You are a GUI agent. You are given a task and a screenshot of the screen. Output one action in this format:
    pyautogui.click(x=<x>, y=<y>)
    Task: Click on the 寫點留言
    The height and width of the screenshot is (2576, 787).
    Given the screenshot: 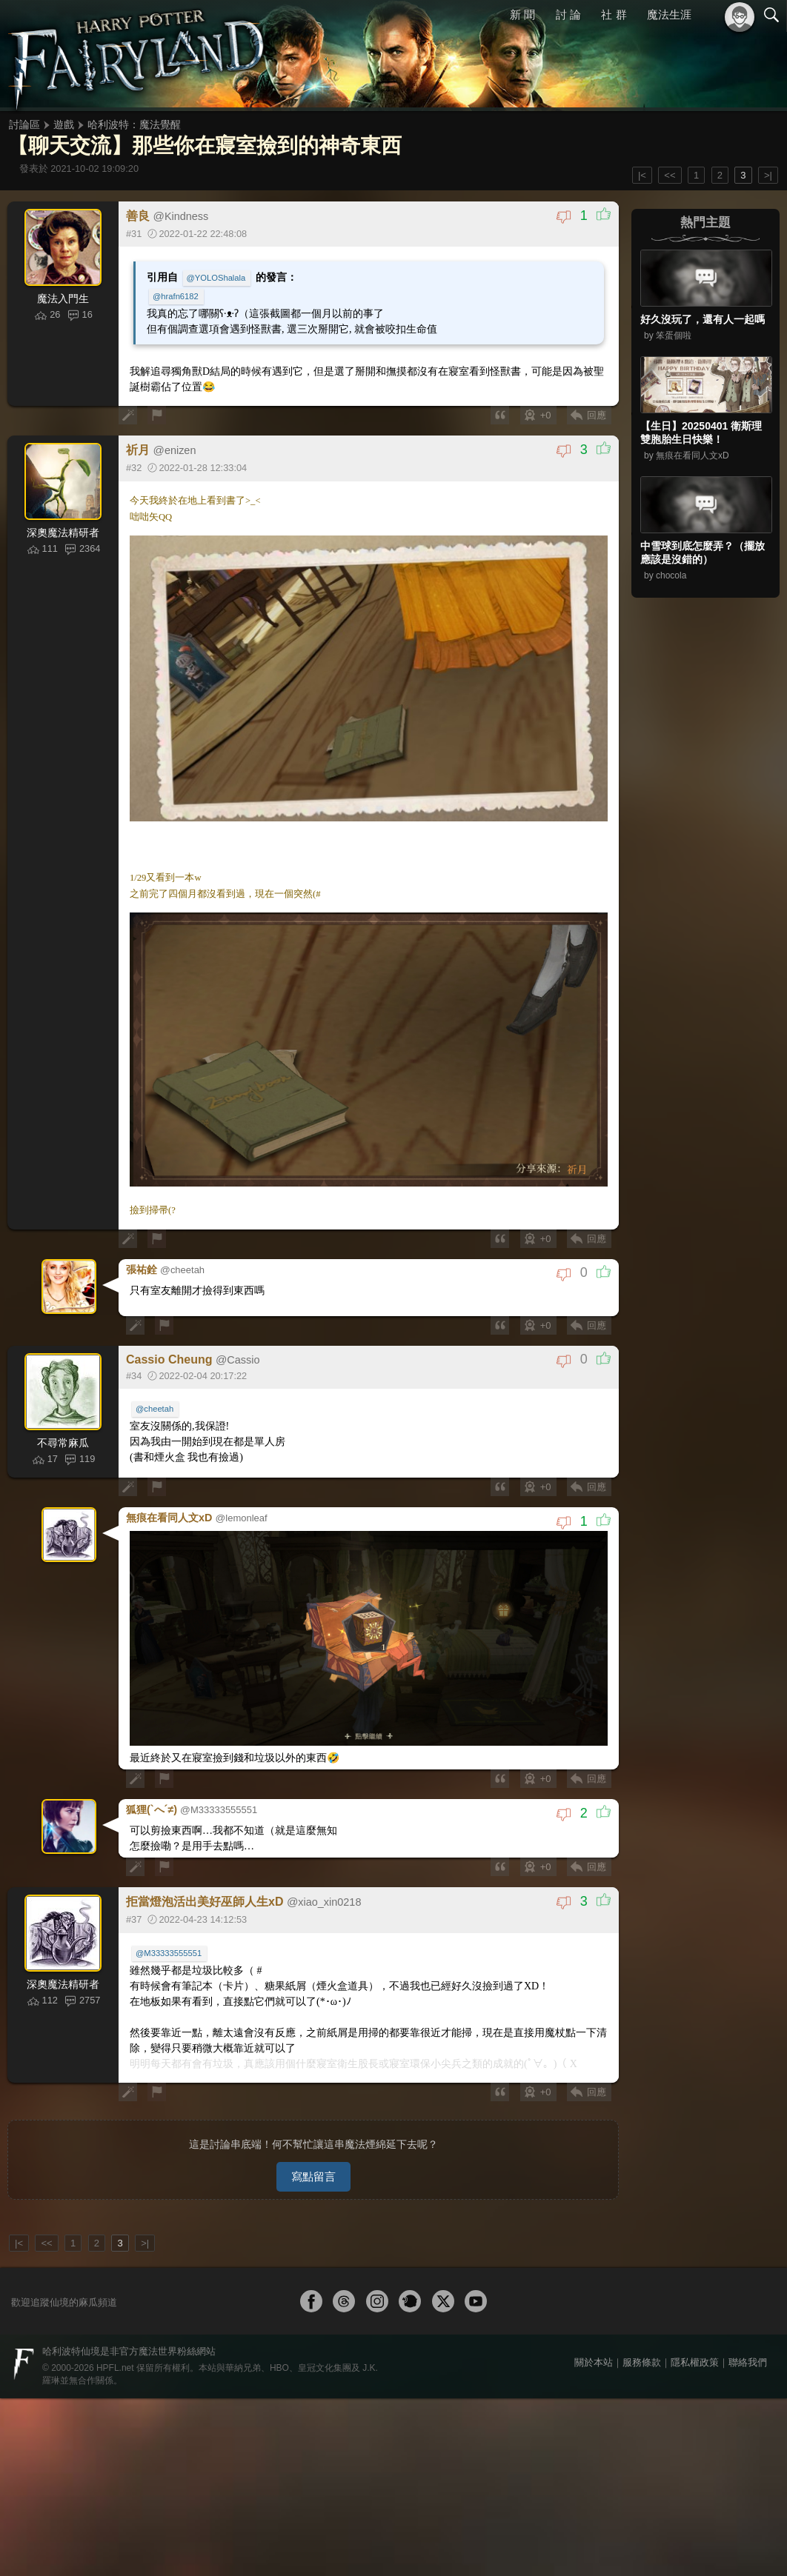 What is the action you would take?
    pyautogui.click(x=313, y=2176)
    